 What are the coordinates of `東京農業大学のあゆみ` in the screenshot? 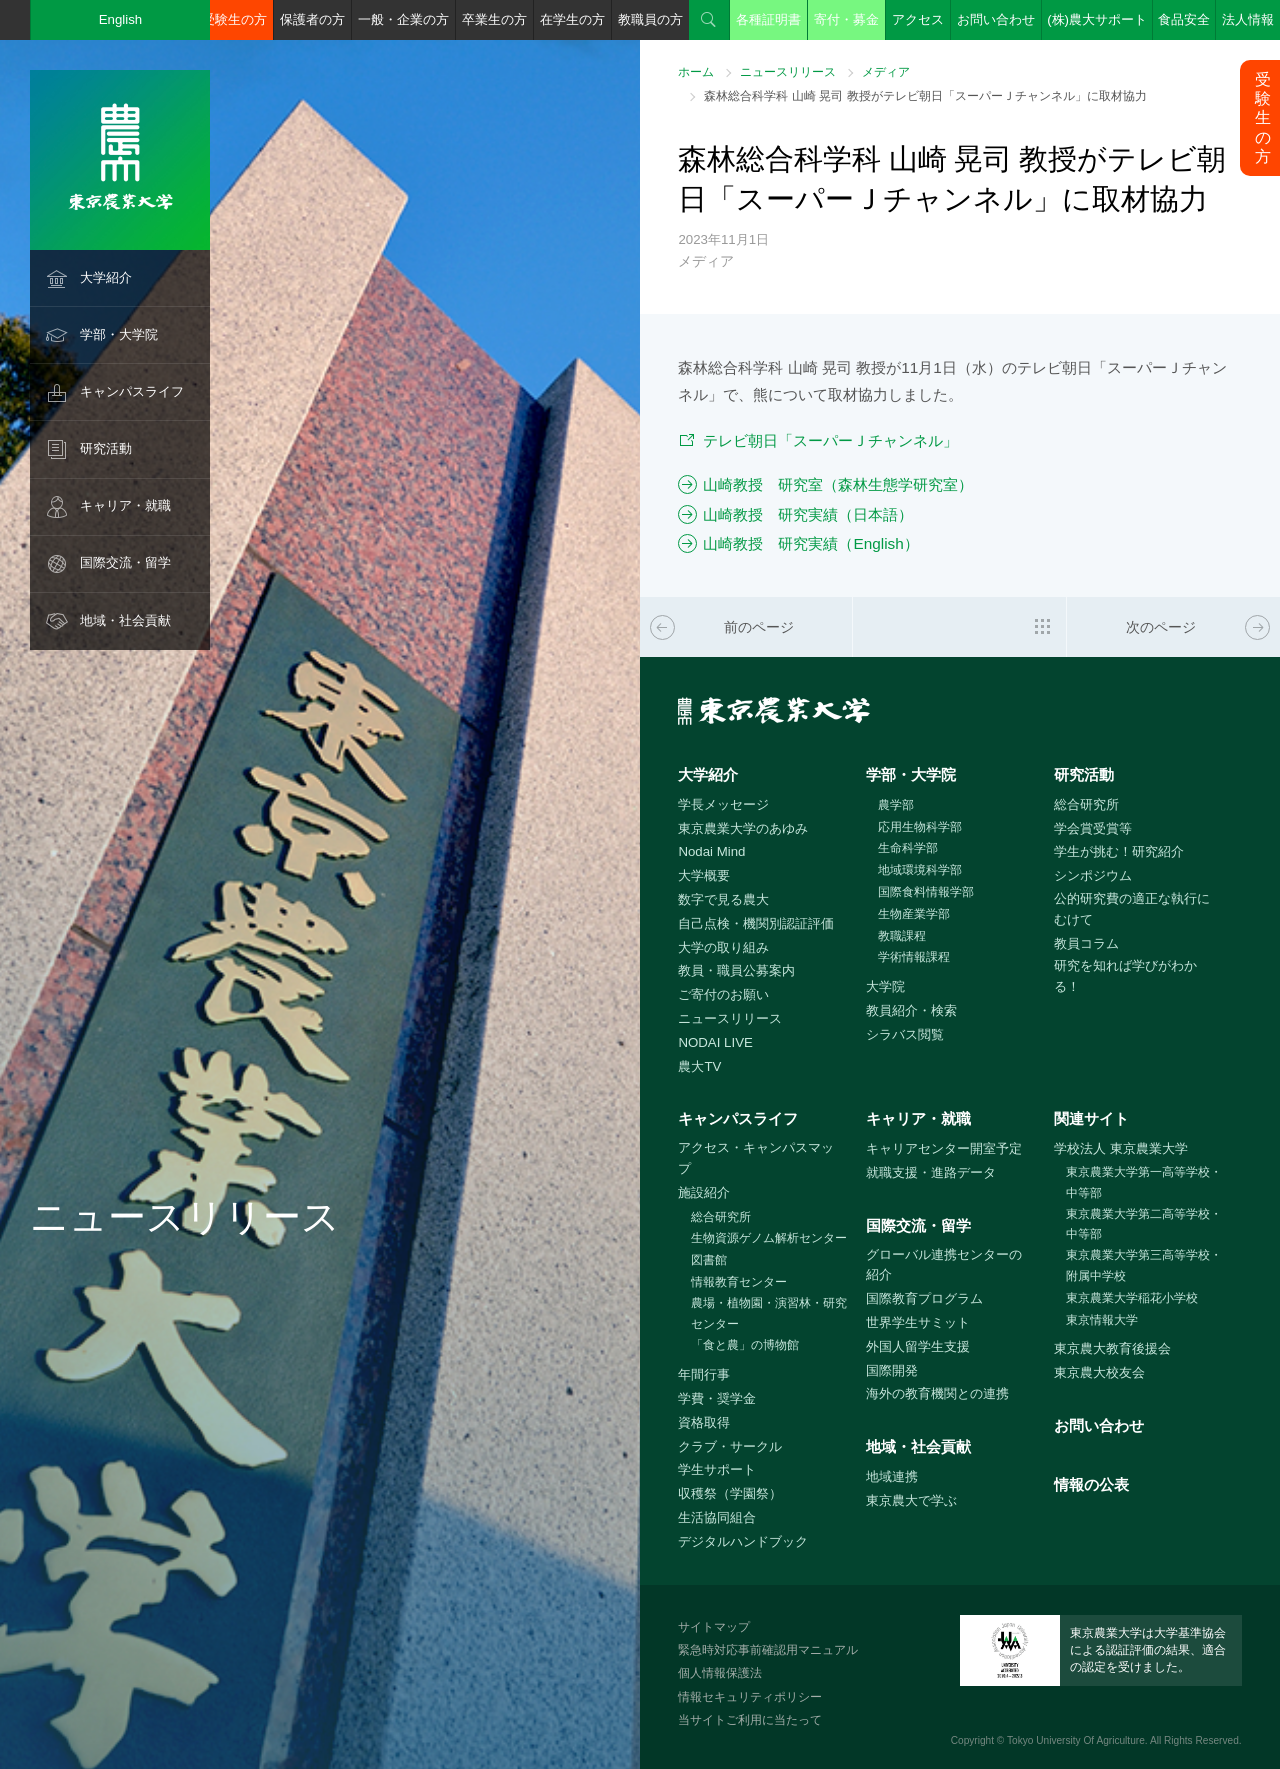 It's located at (743, 828).